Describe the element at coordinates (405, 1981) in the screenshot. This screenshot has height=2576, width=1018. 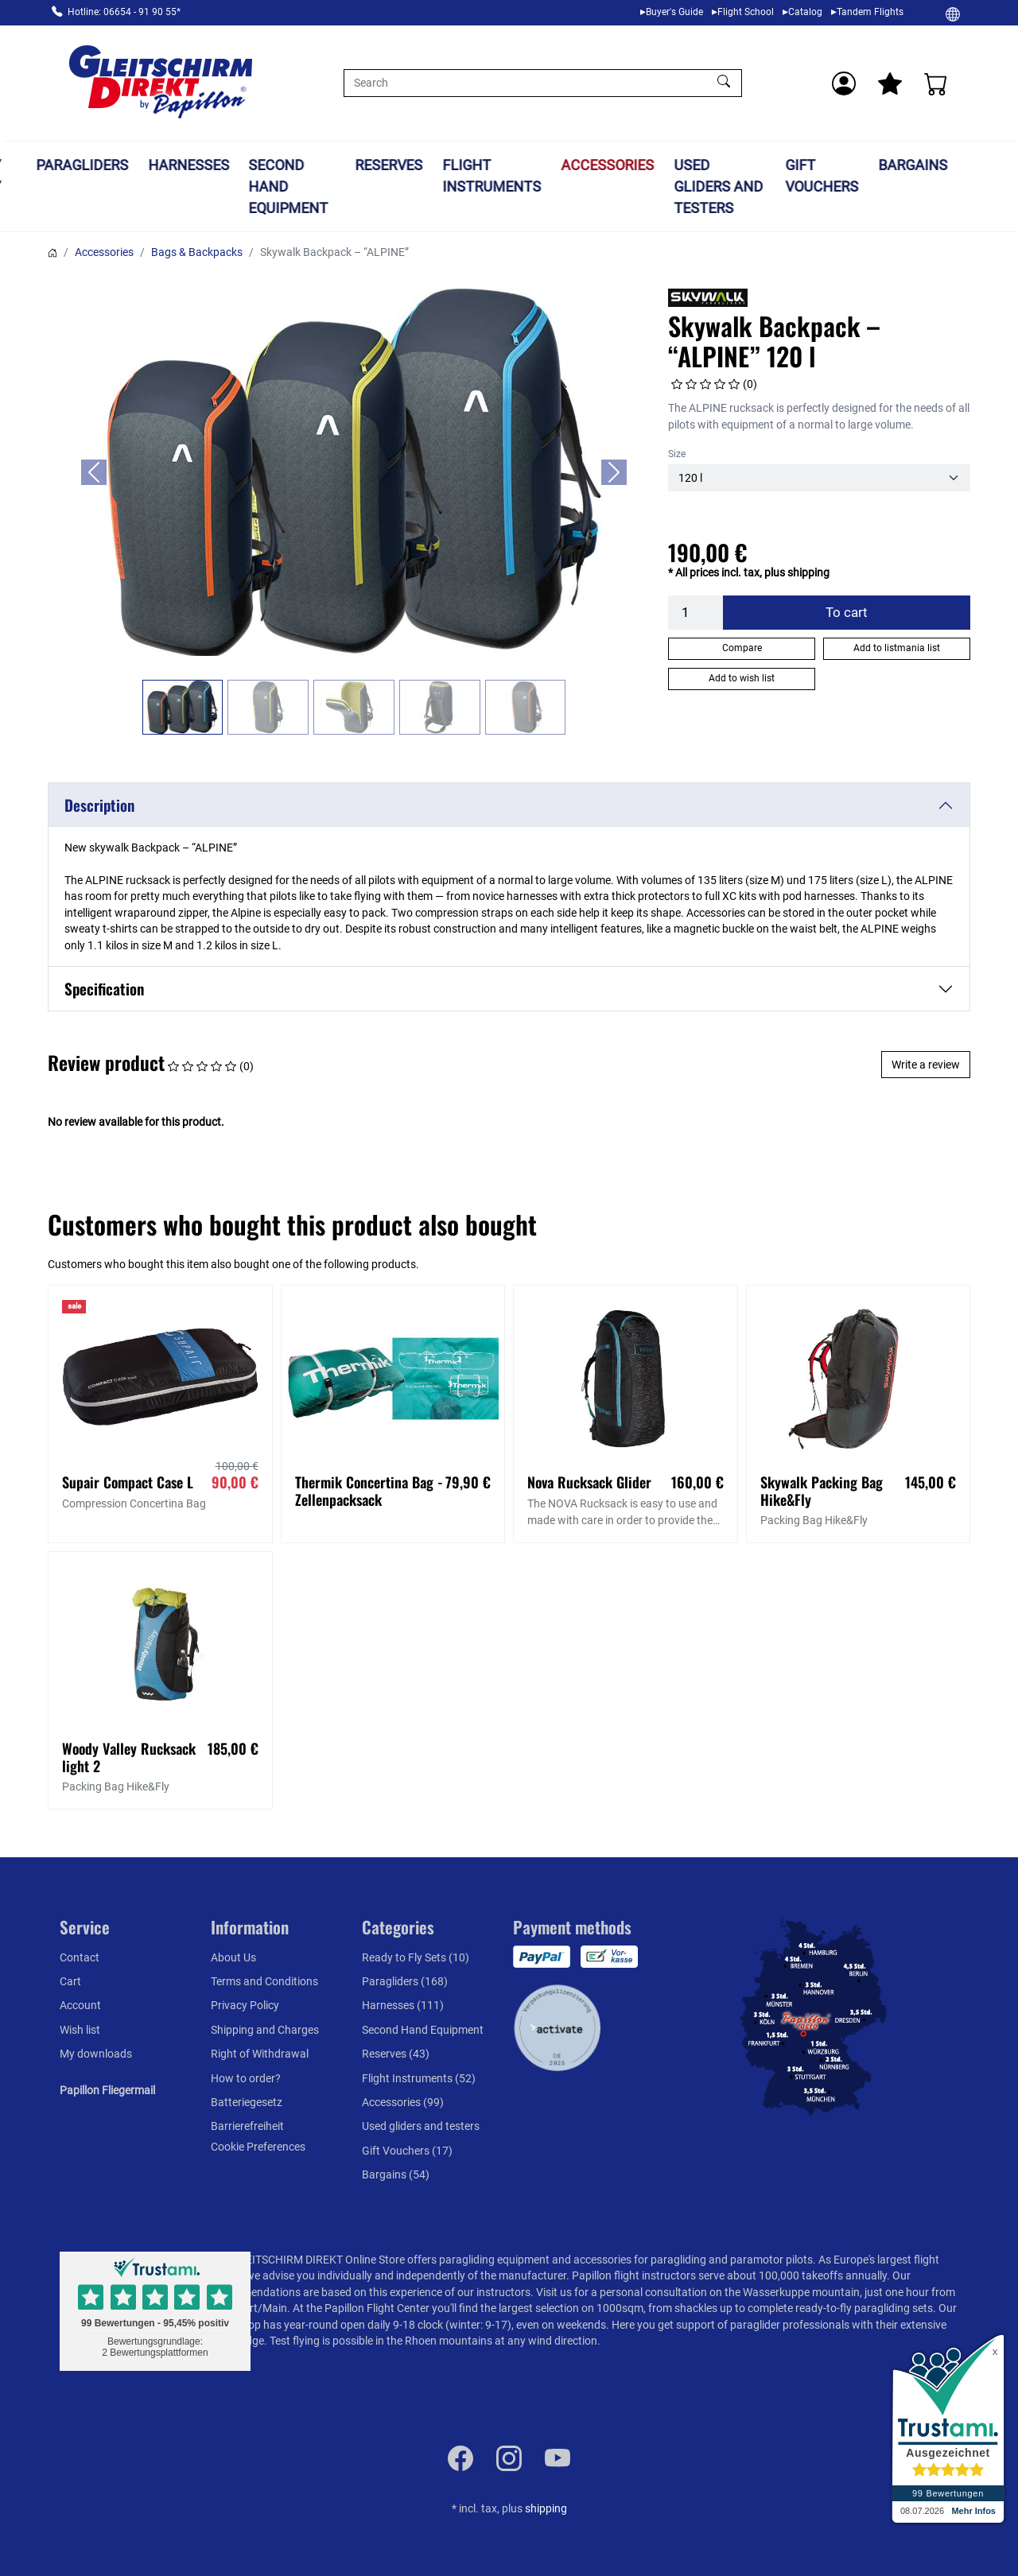
I see `Paragliders (168)` at that location.